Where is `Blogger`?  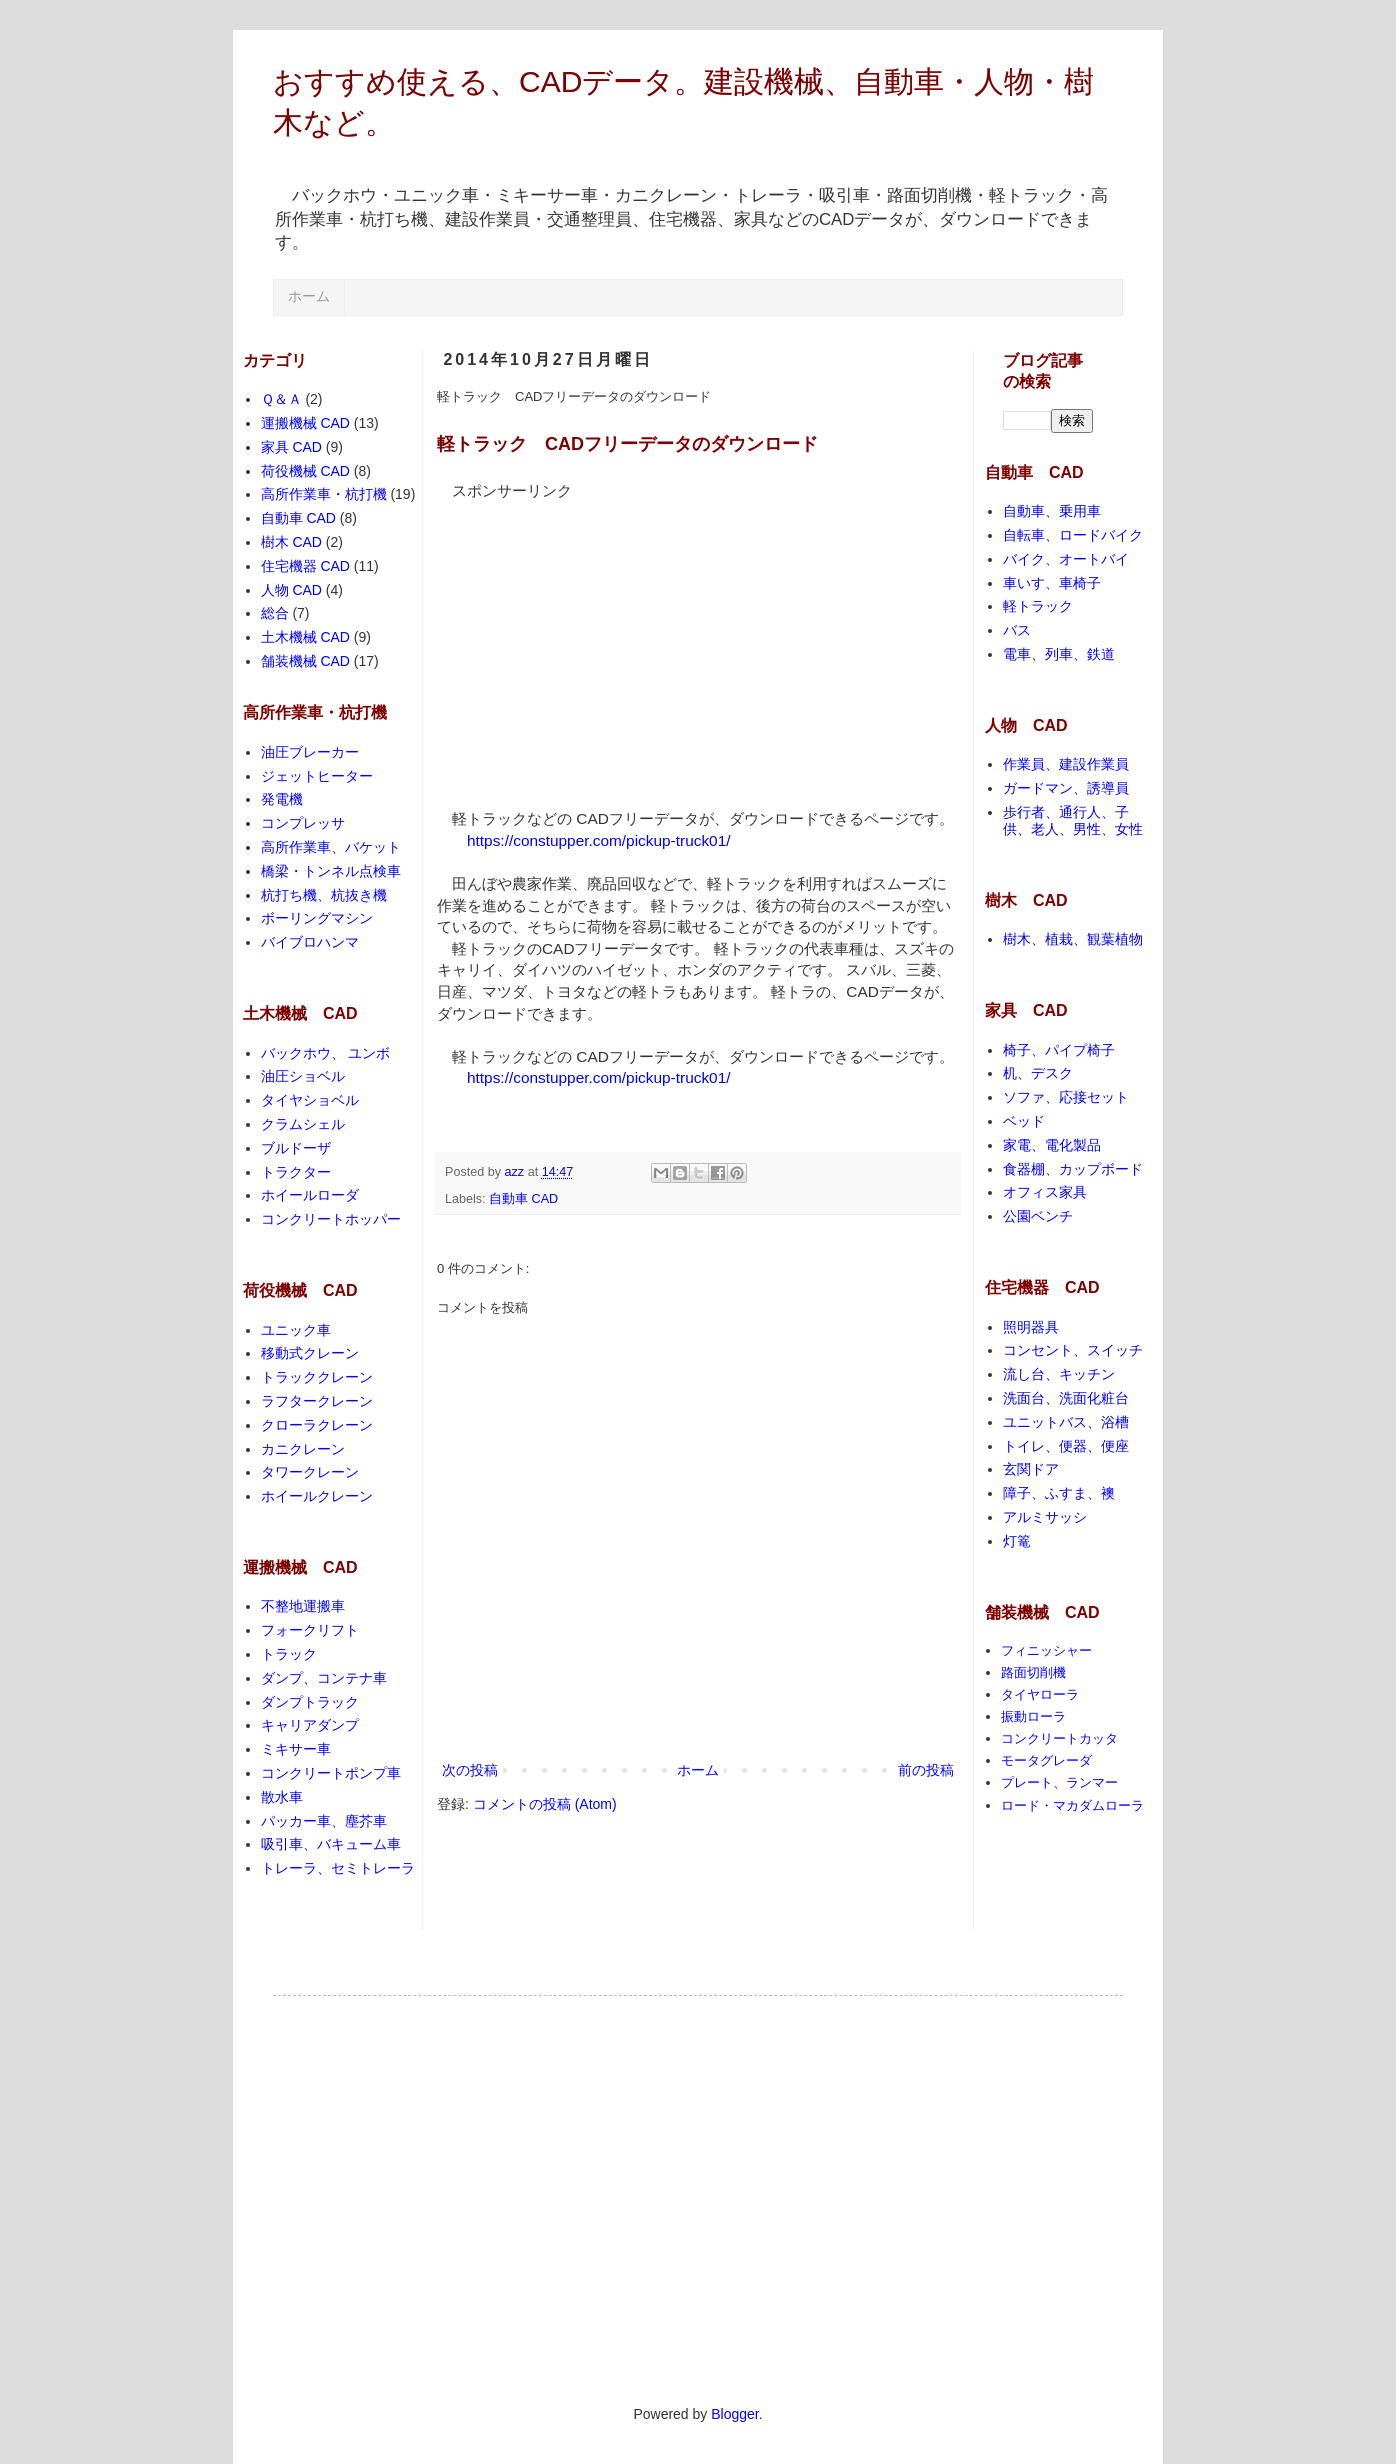
Blogger is located at coordinates (734, 2414).